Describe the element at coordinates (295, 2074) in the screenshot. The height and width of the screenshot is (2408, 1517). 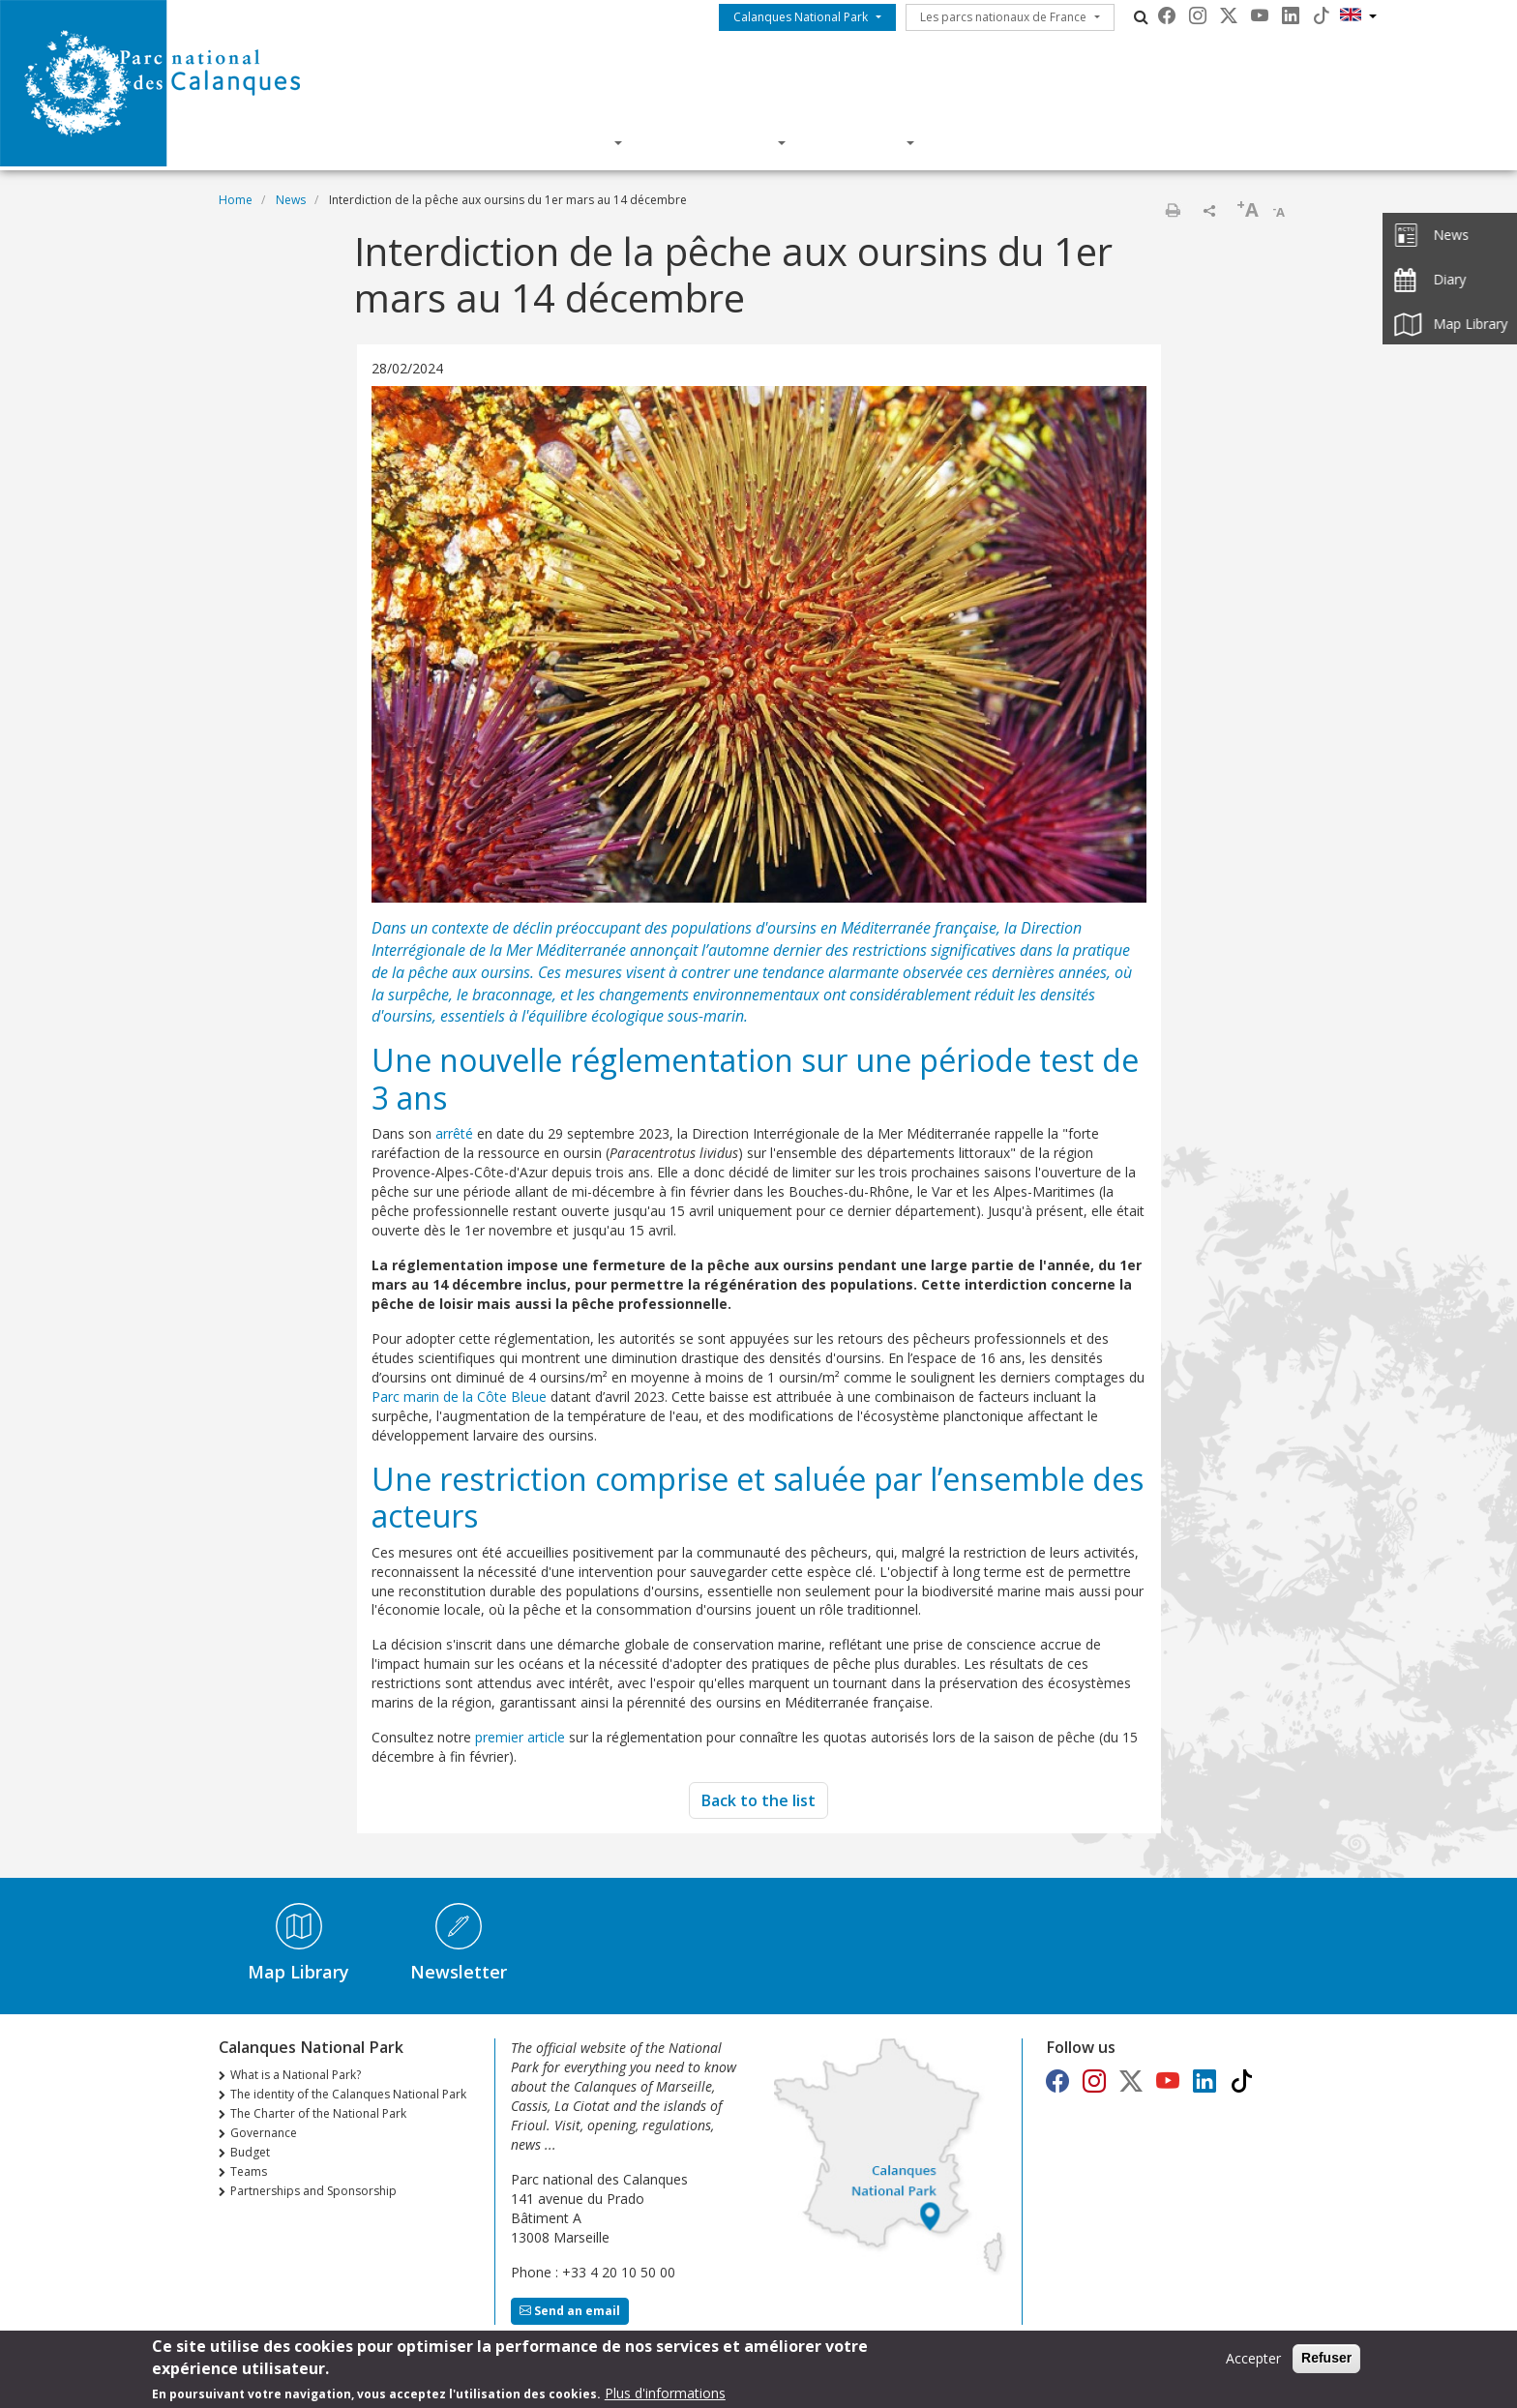
I see `What is a National Park?` at that location.